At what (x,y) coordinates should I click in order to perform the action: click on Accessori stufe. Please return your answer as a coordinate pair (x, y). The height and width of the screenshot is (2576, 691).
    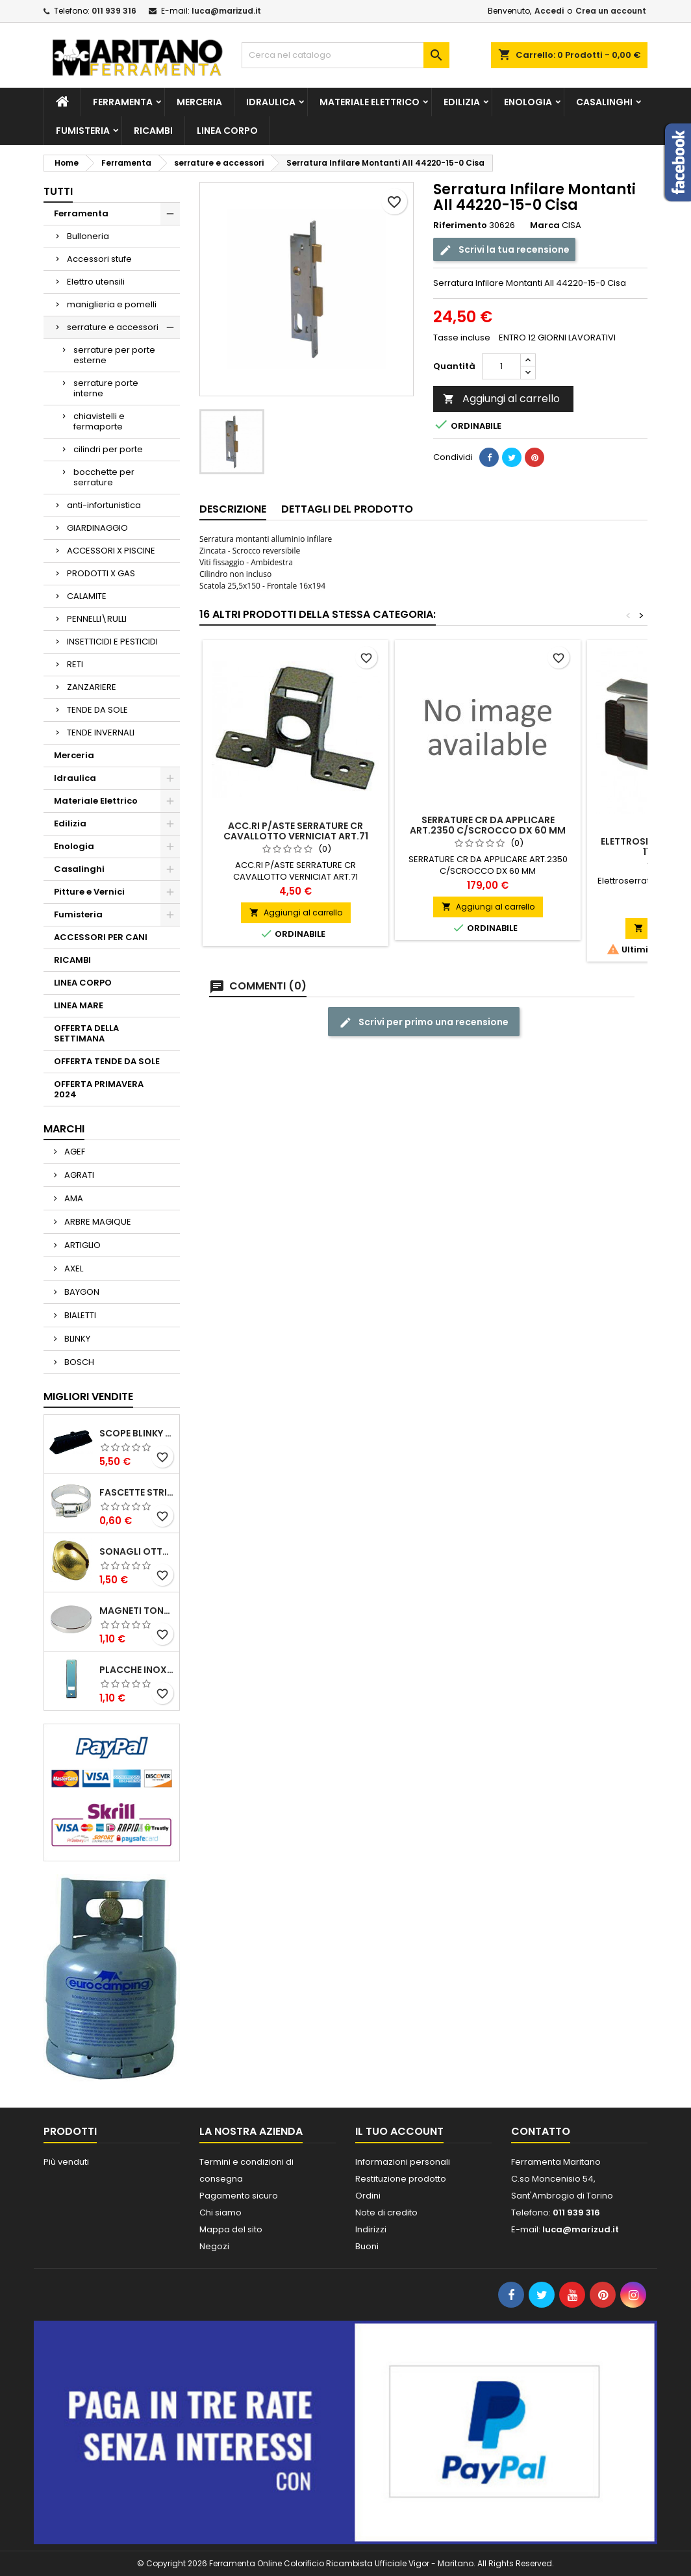
    Looking at the image, I should click on (99, 259).